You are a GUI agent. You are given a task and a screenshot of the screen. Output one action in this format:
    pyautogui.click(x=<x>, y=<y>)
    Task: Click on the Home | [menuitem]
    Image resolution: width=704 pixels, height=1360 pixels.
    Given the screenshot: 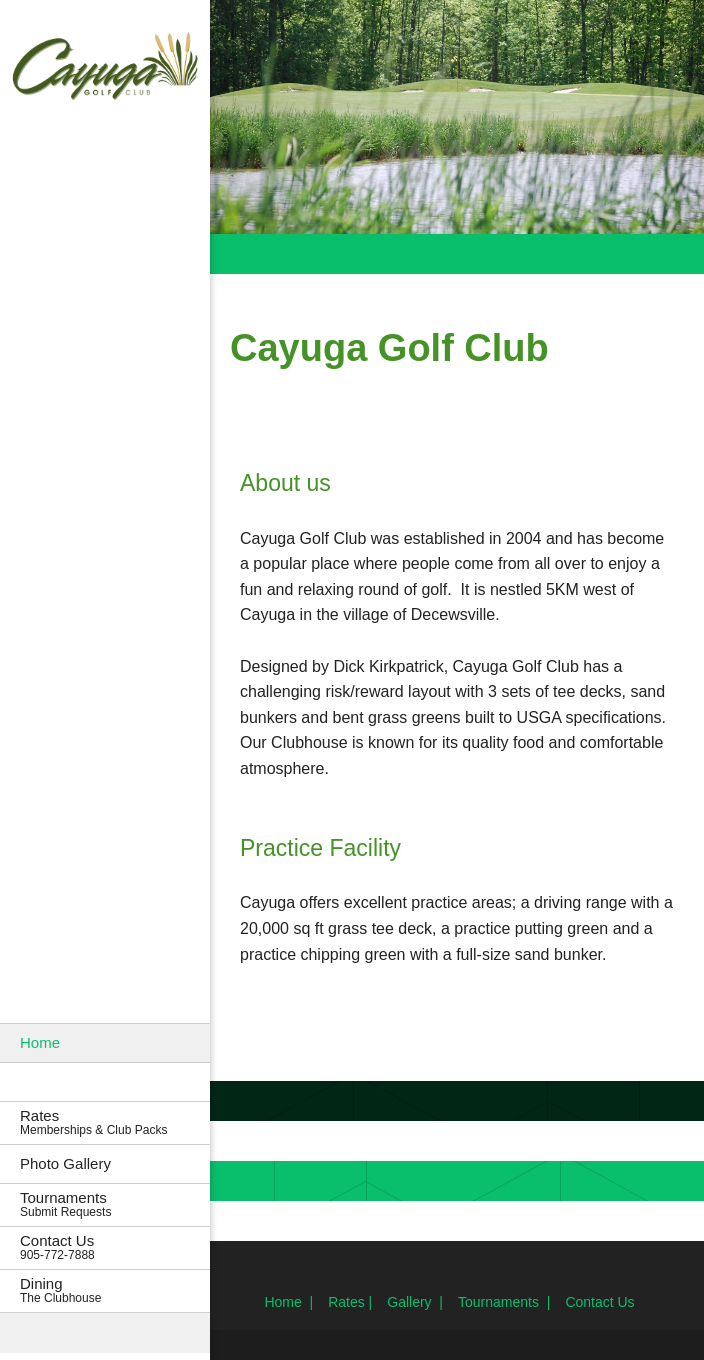 What is the action you would take?
    pyautogui.click(x=288, y=1302)
    